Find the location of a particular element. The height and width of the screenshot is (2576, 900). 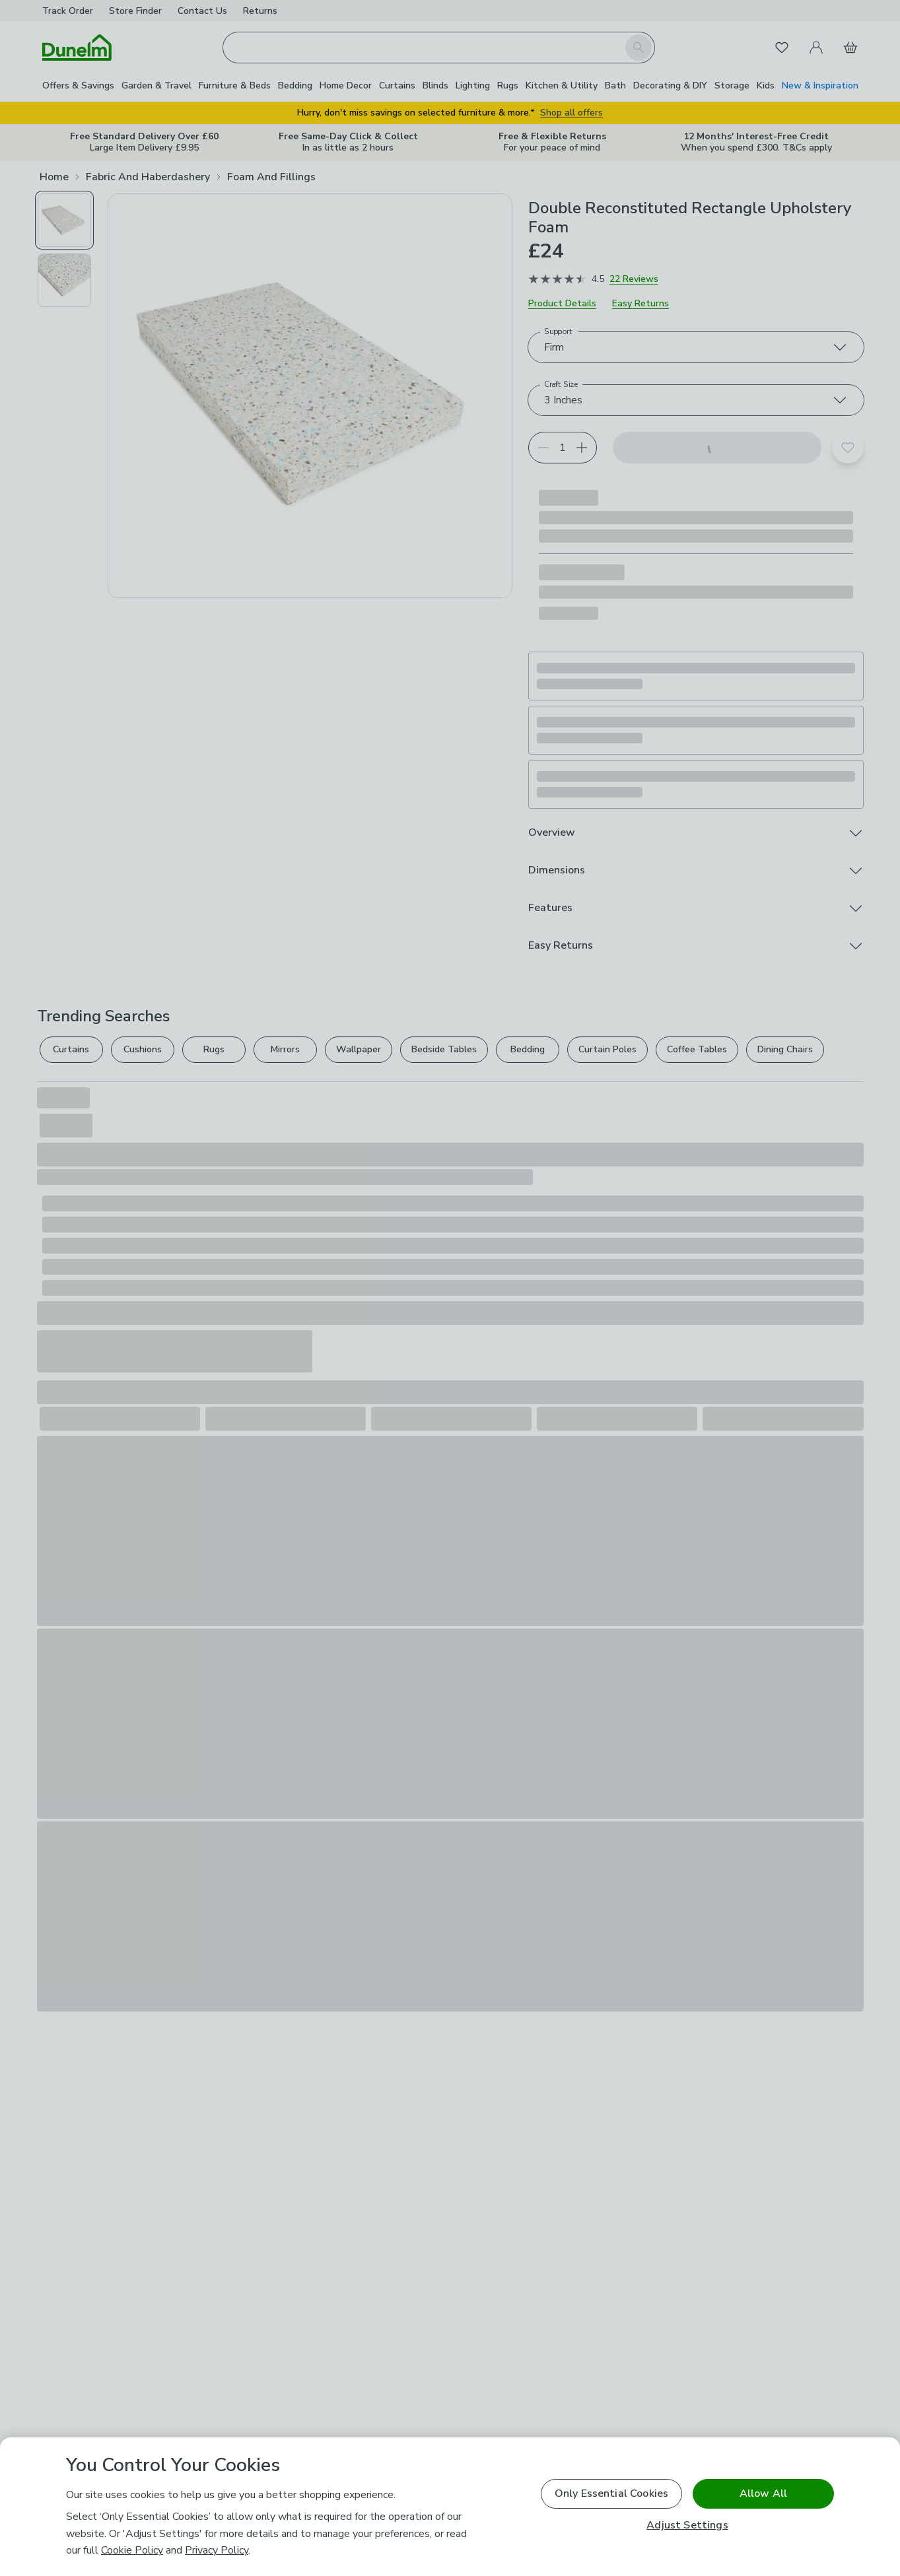

Adjust Settings [Adjust Settings, Opens the preference center dialog] is located at coordinates (687, 2525).